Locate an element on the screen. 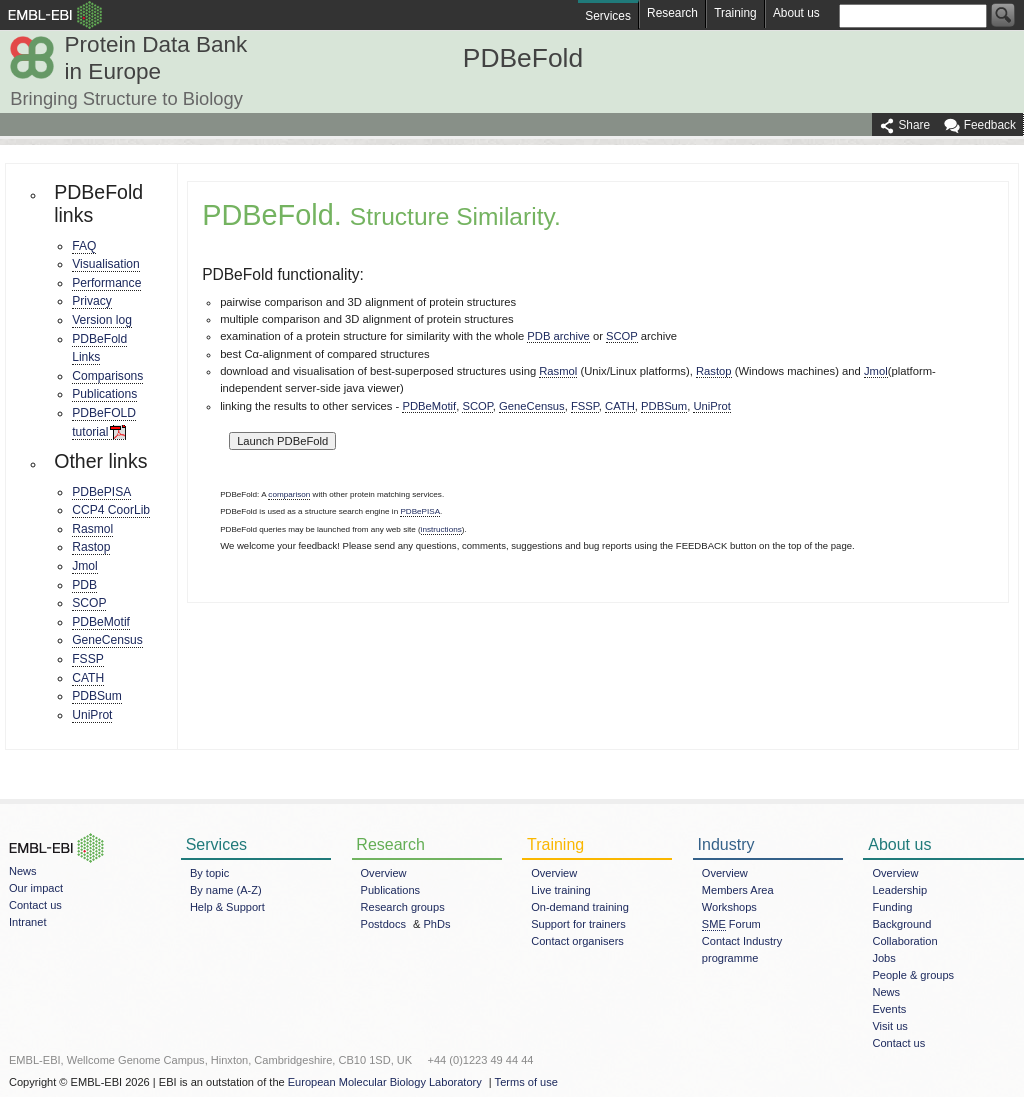  Our impact is located at coordinates (36, 888).